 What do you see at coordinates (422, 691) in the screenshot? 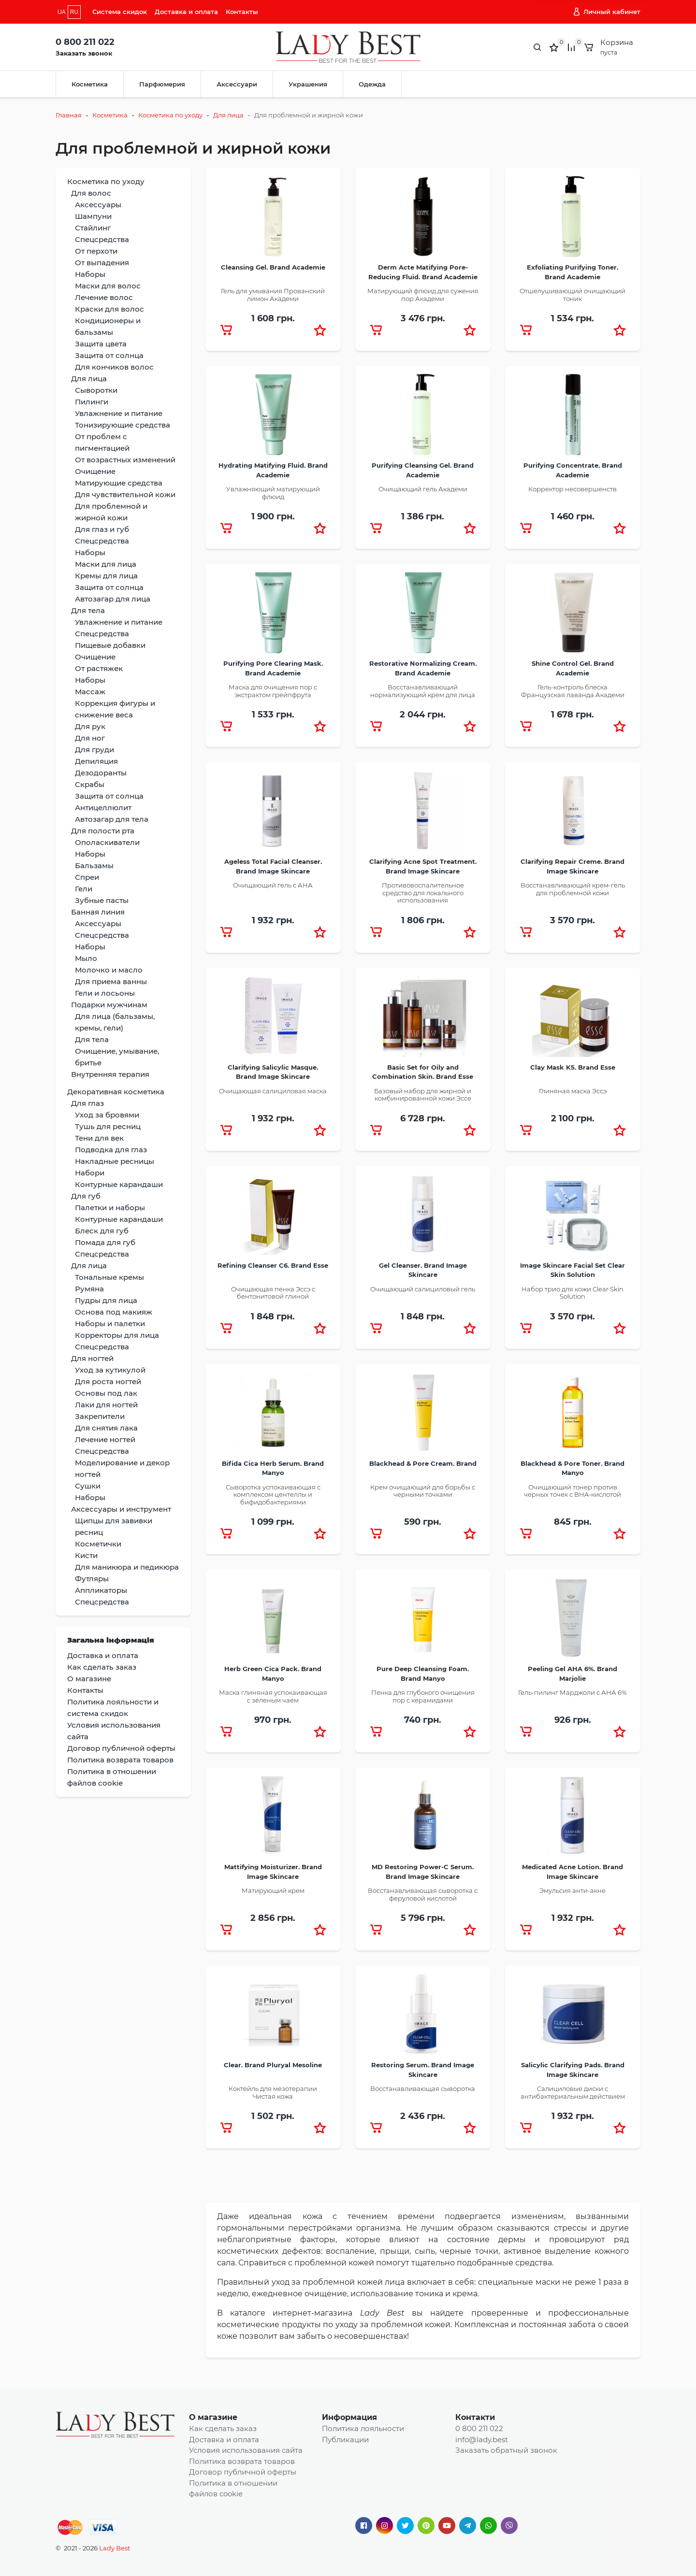
I see `Восстанавливающий нормализующий крем для лица` at bounding box center [422, 691].